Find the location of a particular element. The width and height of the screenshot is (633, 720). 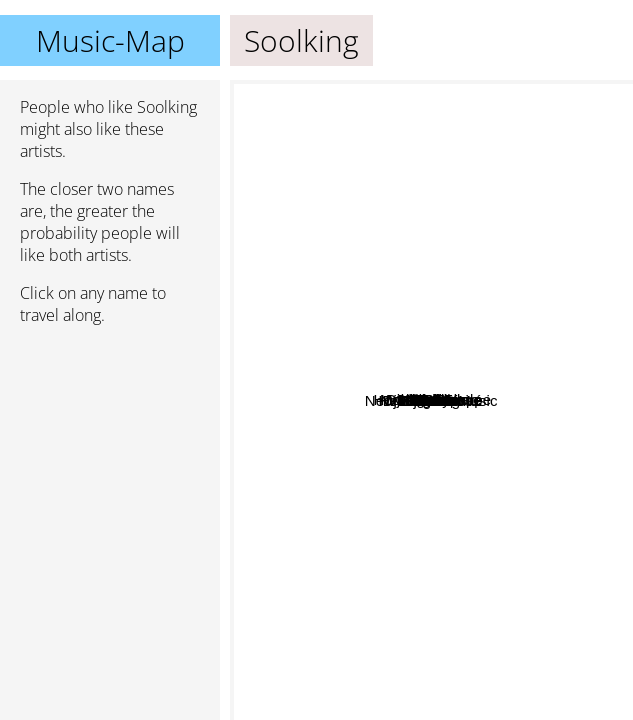

New Element Music is located at coordinates (304, 631).